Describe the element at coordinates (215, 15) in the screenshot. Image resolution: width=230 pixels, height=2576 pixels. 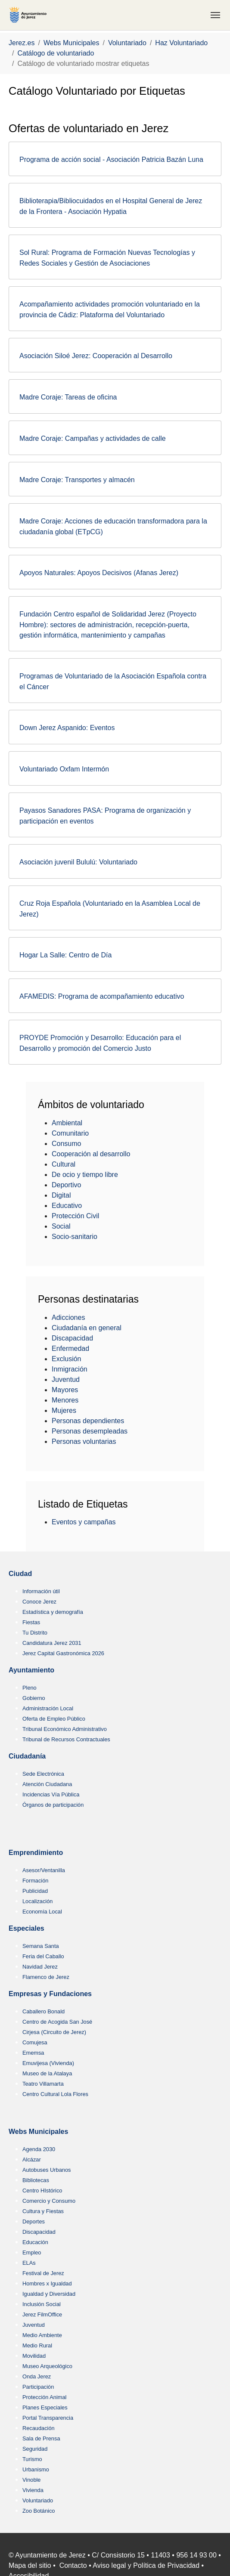
I see `[Toggle navigation]` at that location.